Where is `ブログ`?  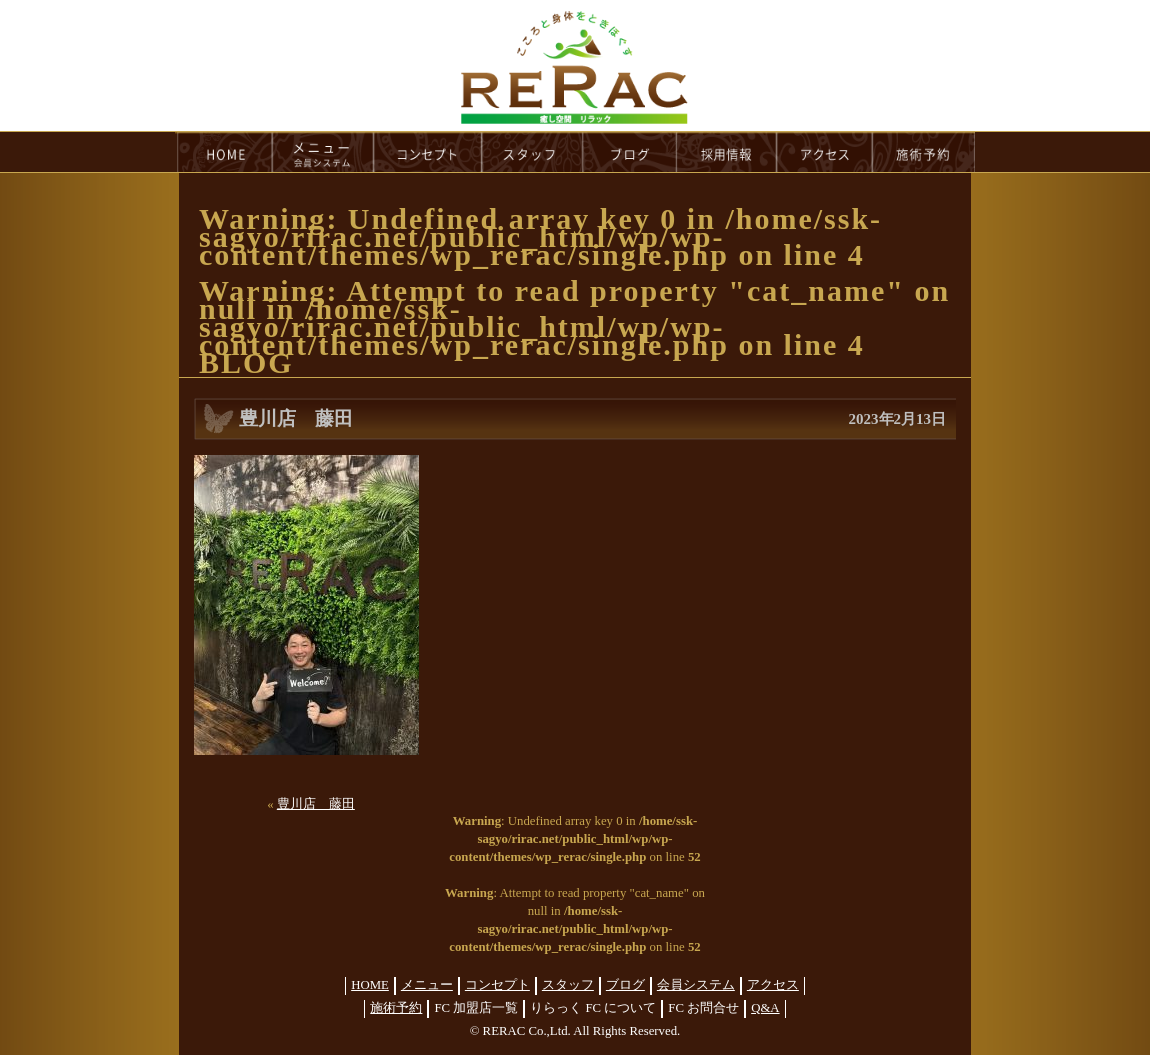
ブログ is located at coordinates (625, 985).